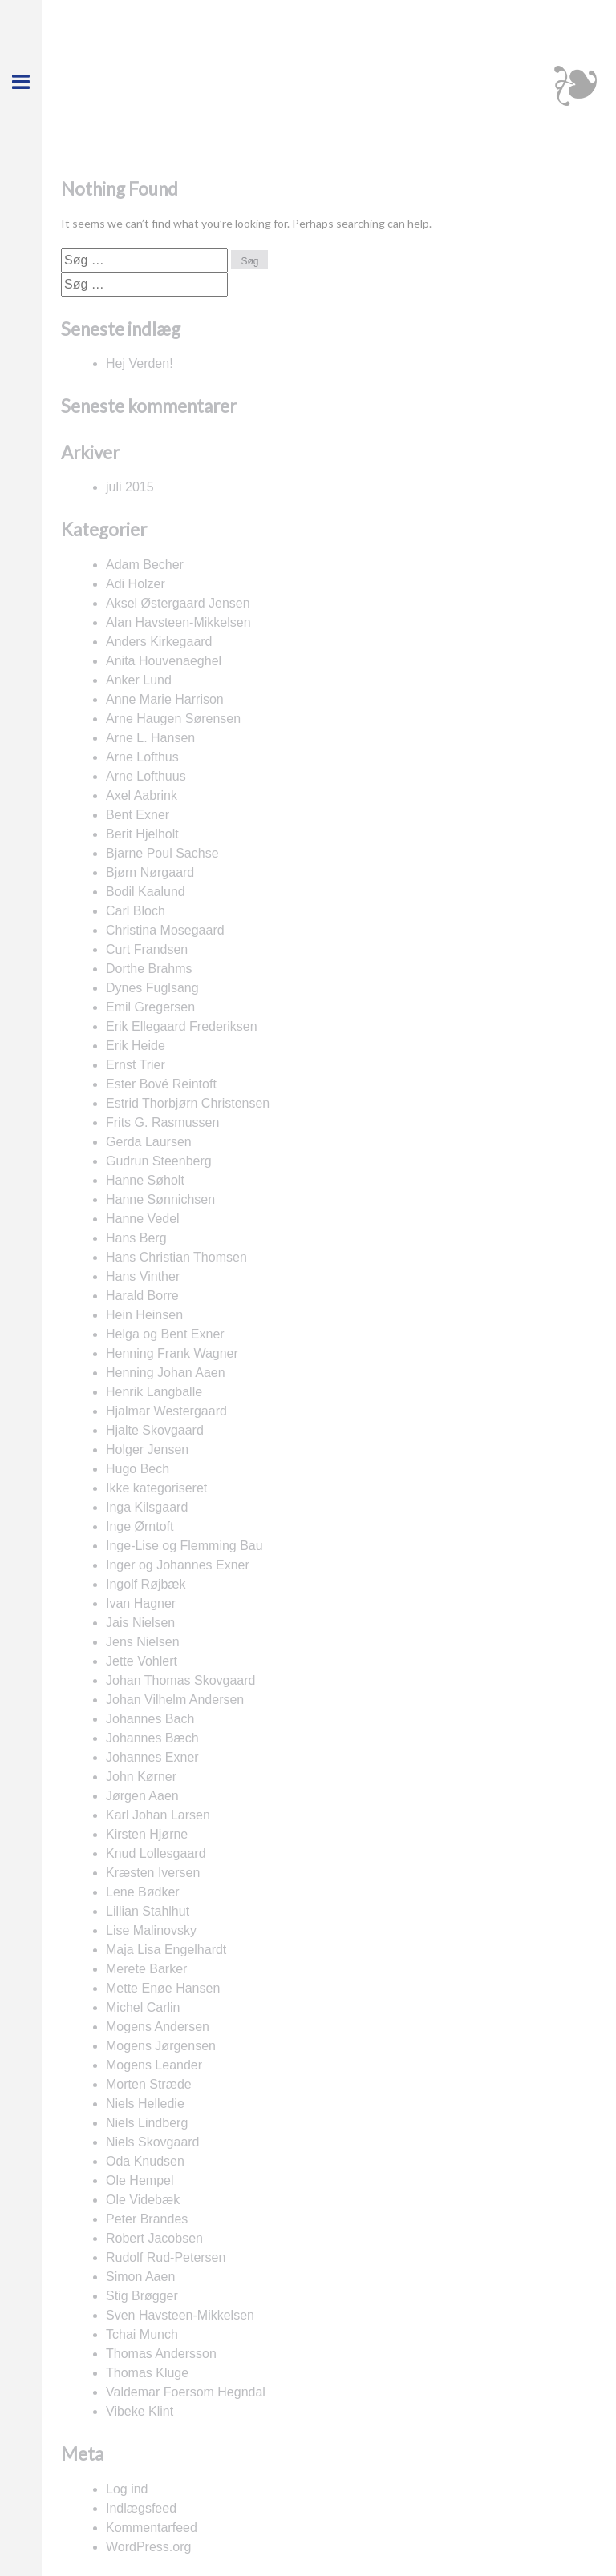  What do you see at coordinates (165, 1372) in the screenshot?
I see `Henning Johan Aaen` at bounding box center [165, 1372].